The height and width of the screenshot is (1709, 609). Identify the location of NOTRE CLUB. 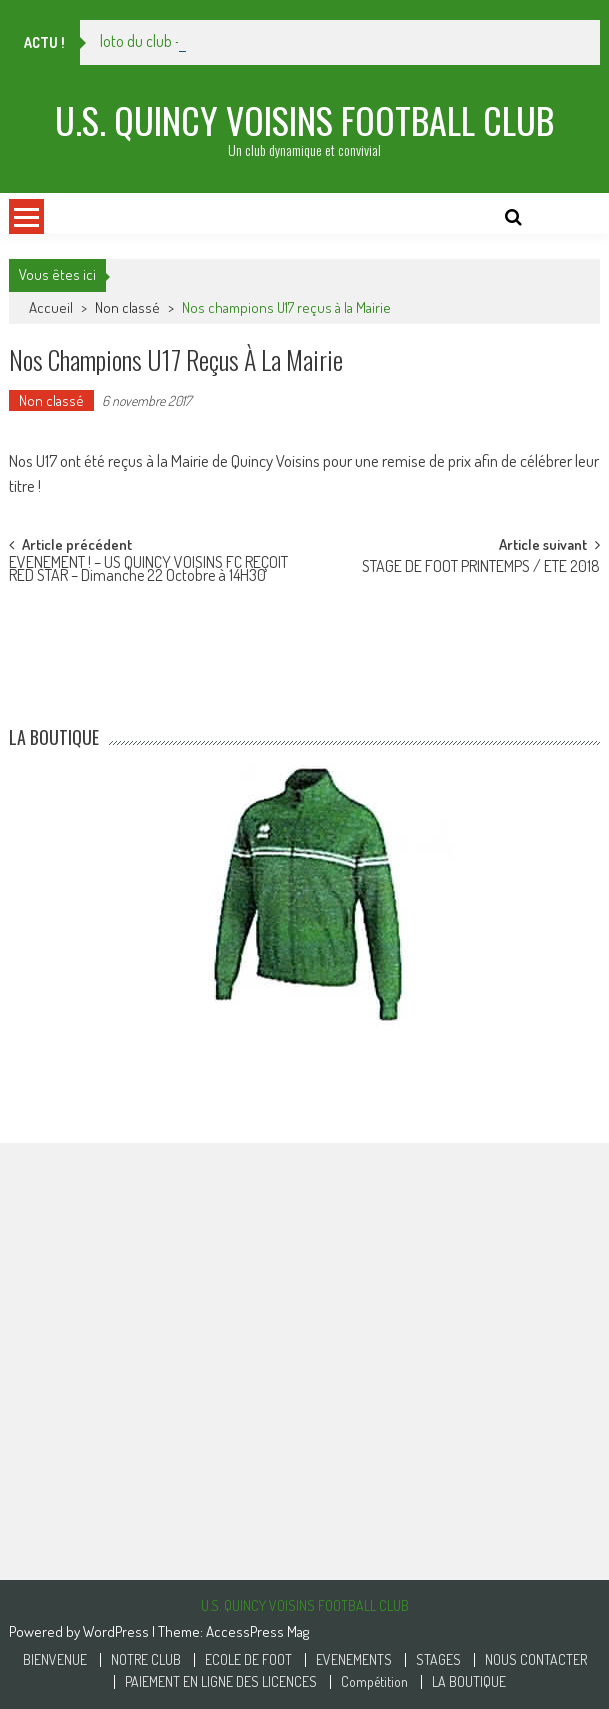
(146, 1660).